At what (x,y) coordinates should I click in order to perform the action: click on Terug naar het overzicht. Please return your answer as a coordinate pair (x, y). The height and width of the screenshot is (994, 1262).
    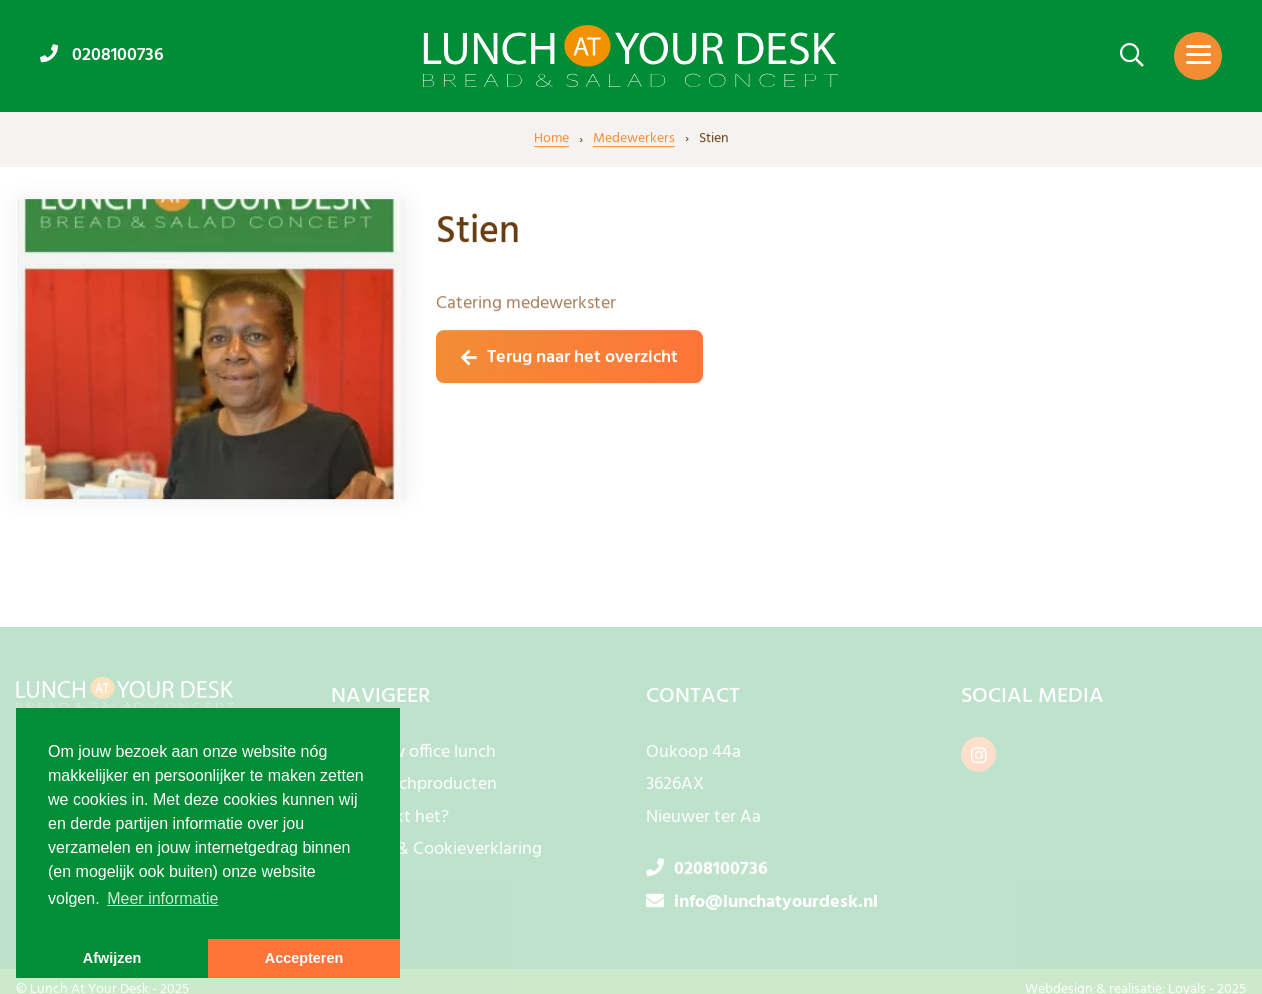
    Looking at the image, I should click on (582, 358).